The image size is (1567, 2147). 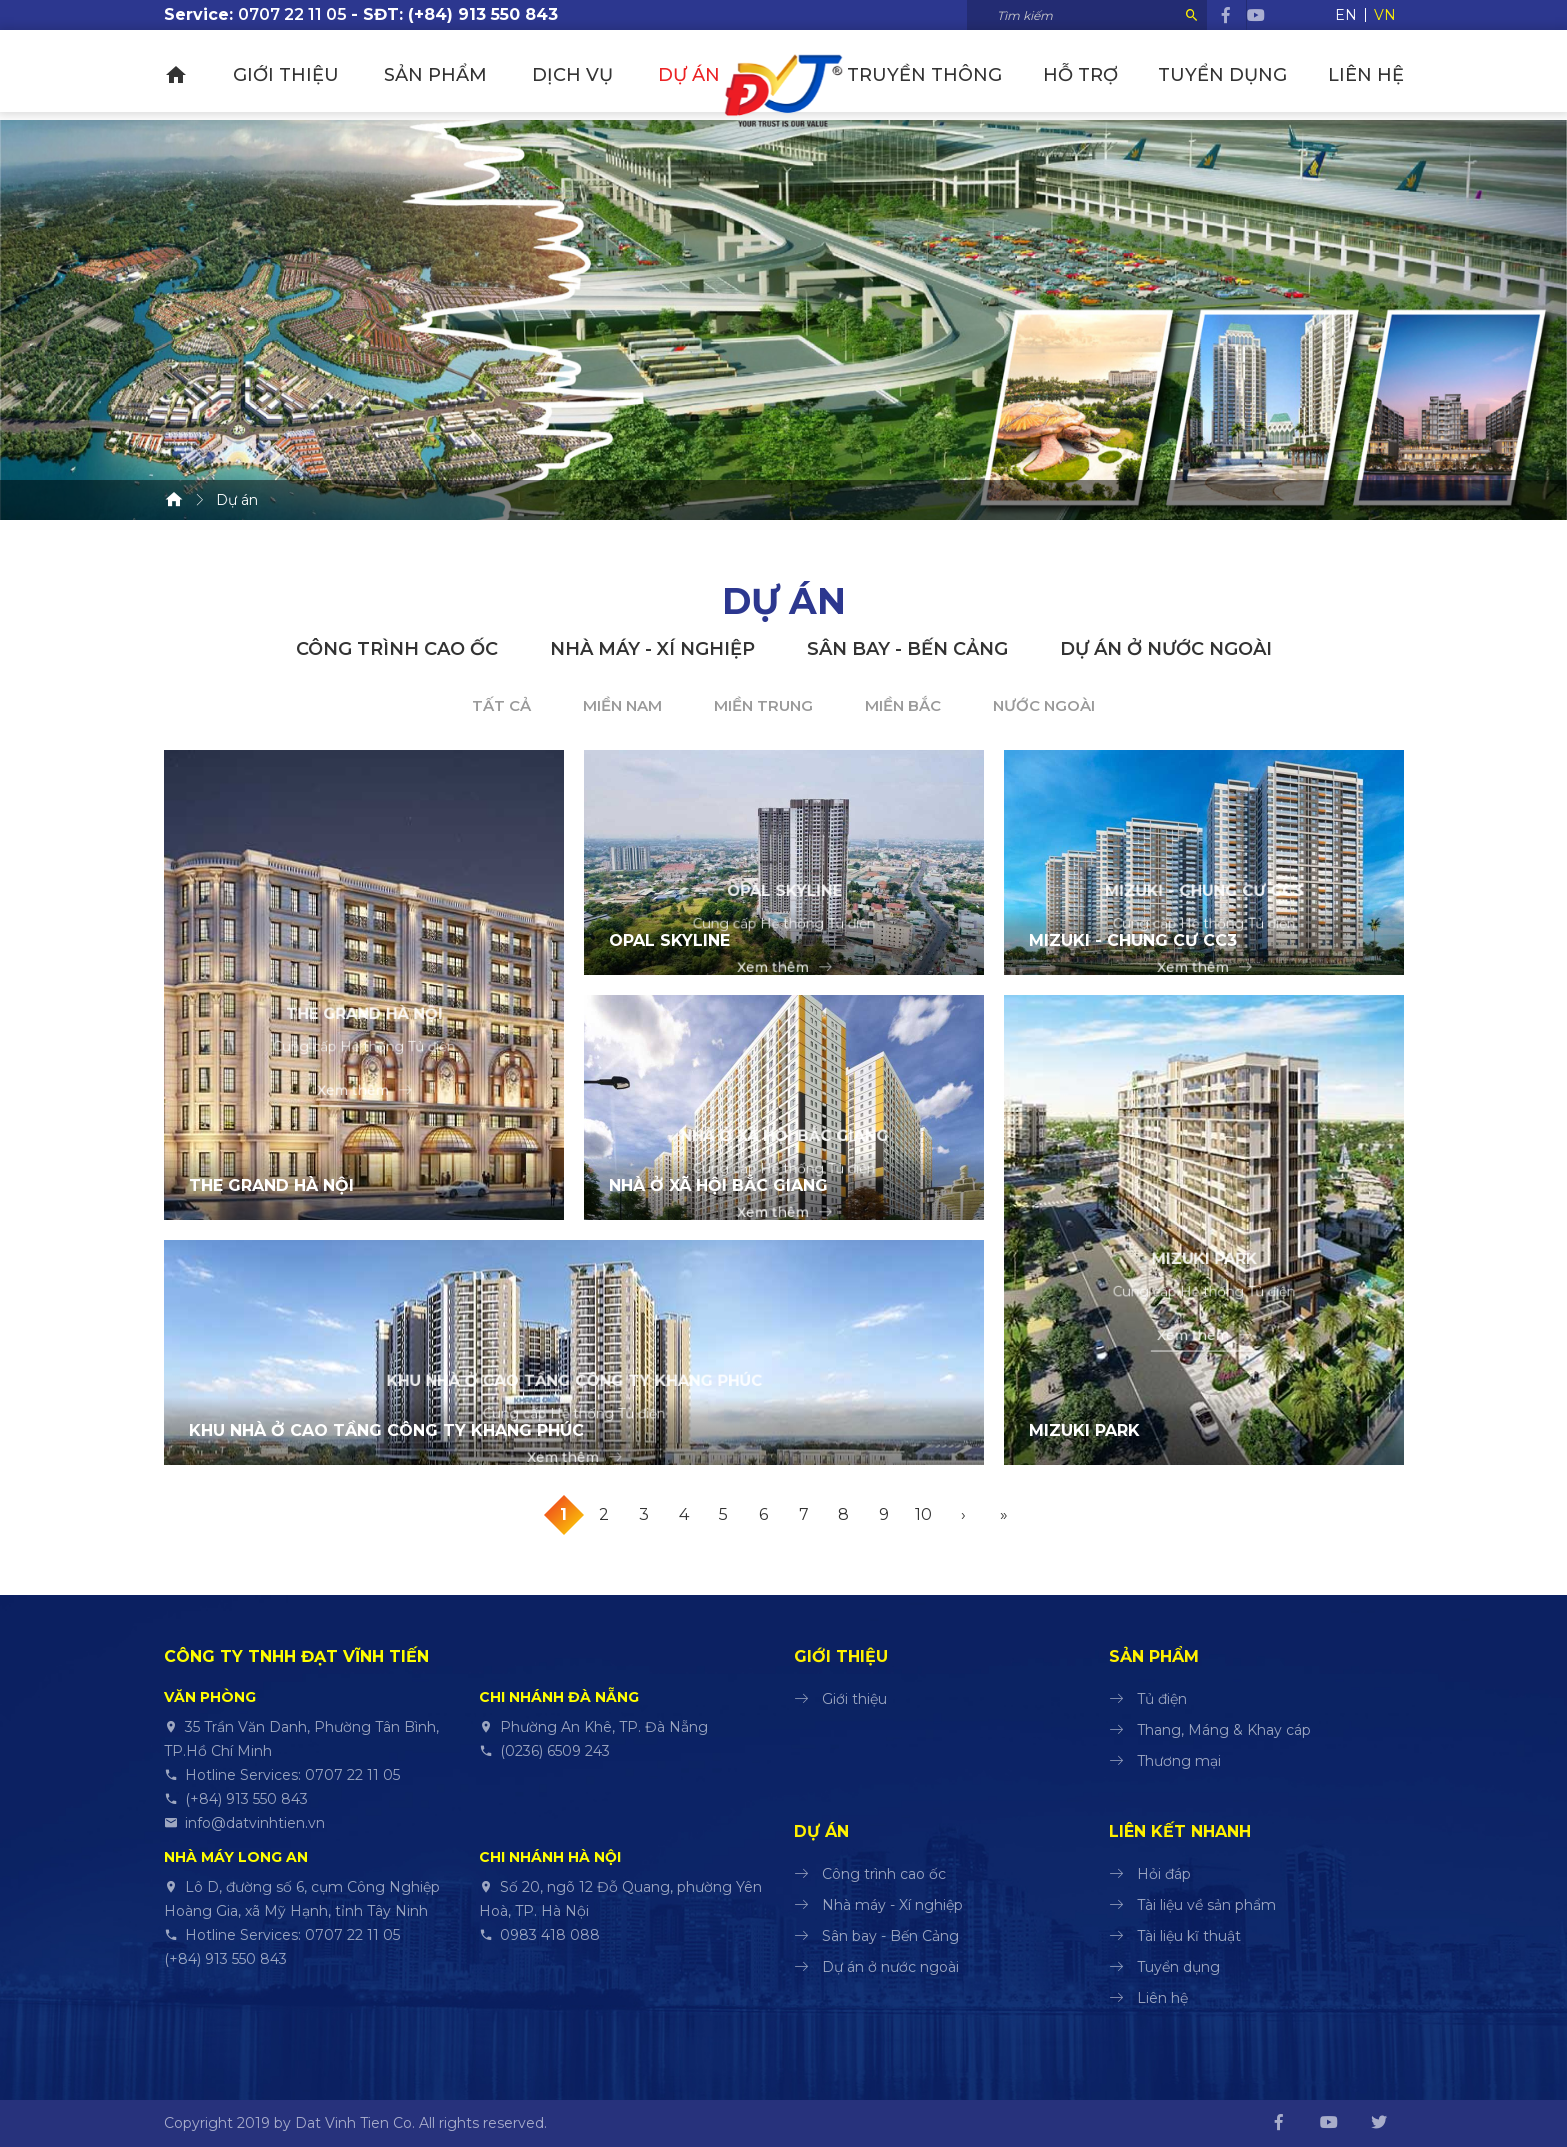 I want to click on Thương mại, so click(x=1179, y=1761).